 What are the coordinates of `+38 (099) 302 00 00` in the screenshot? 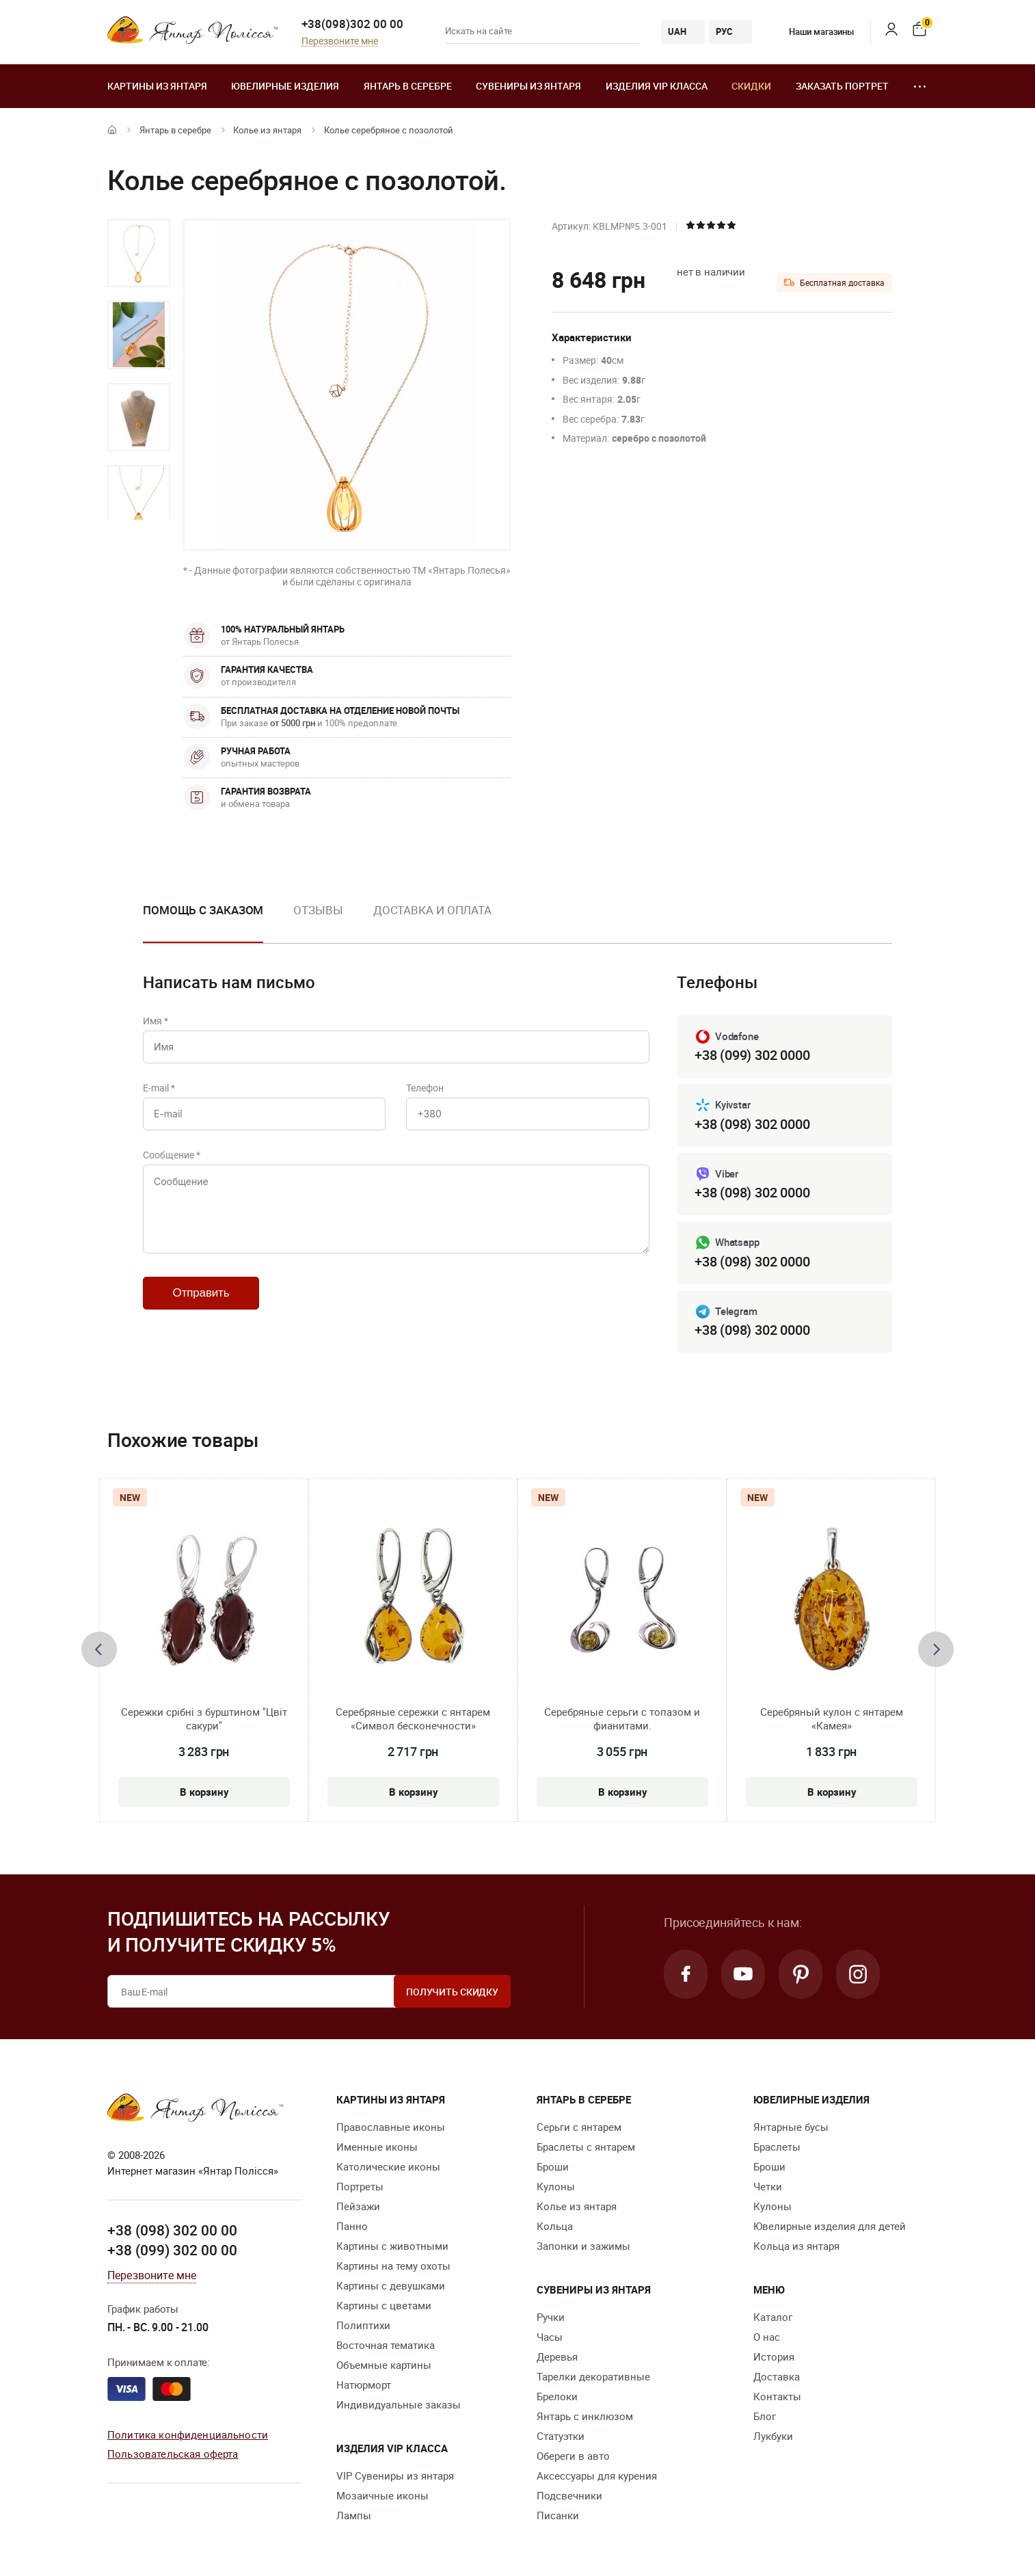 It's located at (172, 2249).